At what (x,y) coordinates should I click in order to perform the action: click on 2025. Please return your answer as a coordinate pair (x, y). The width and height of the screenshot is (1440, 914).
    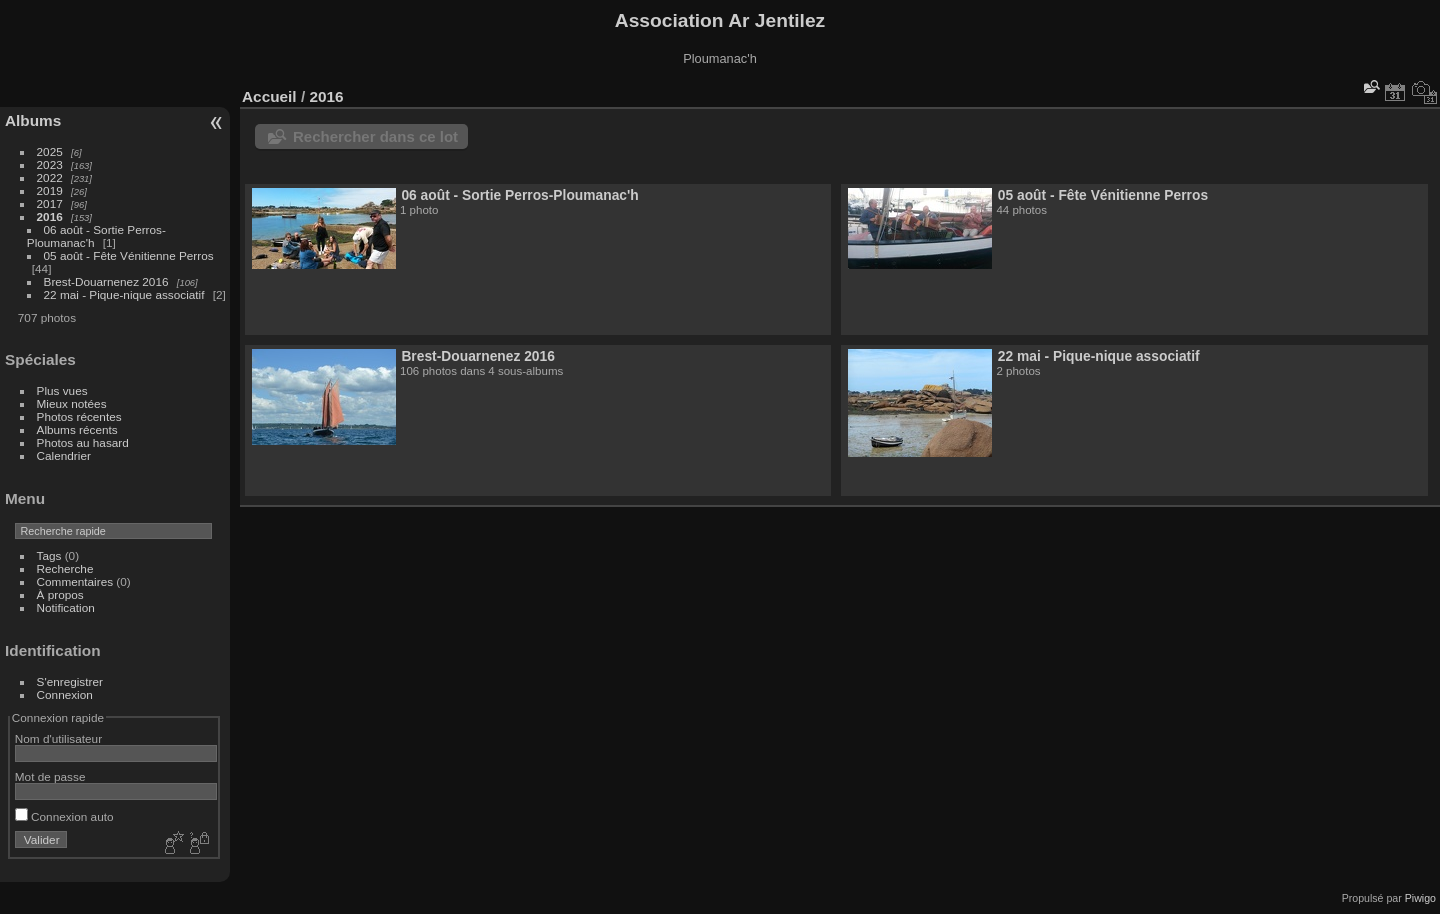
    Looking at the image, I should click on (50, 151).